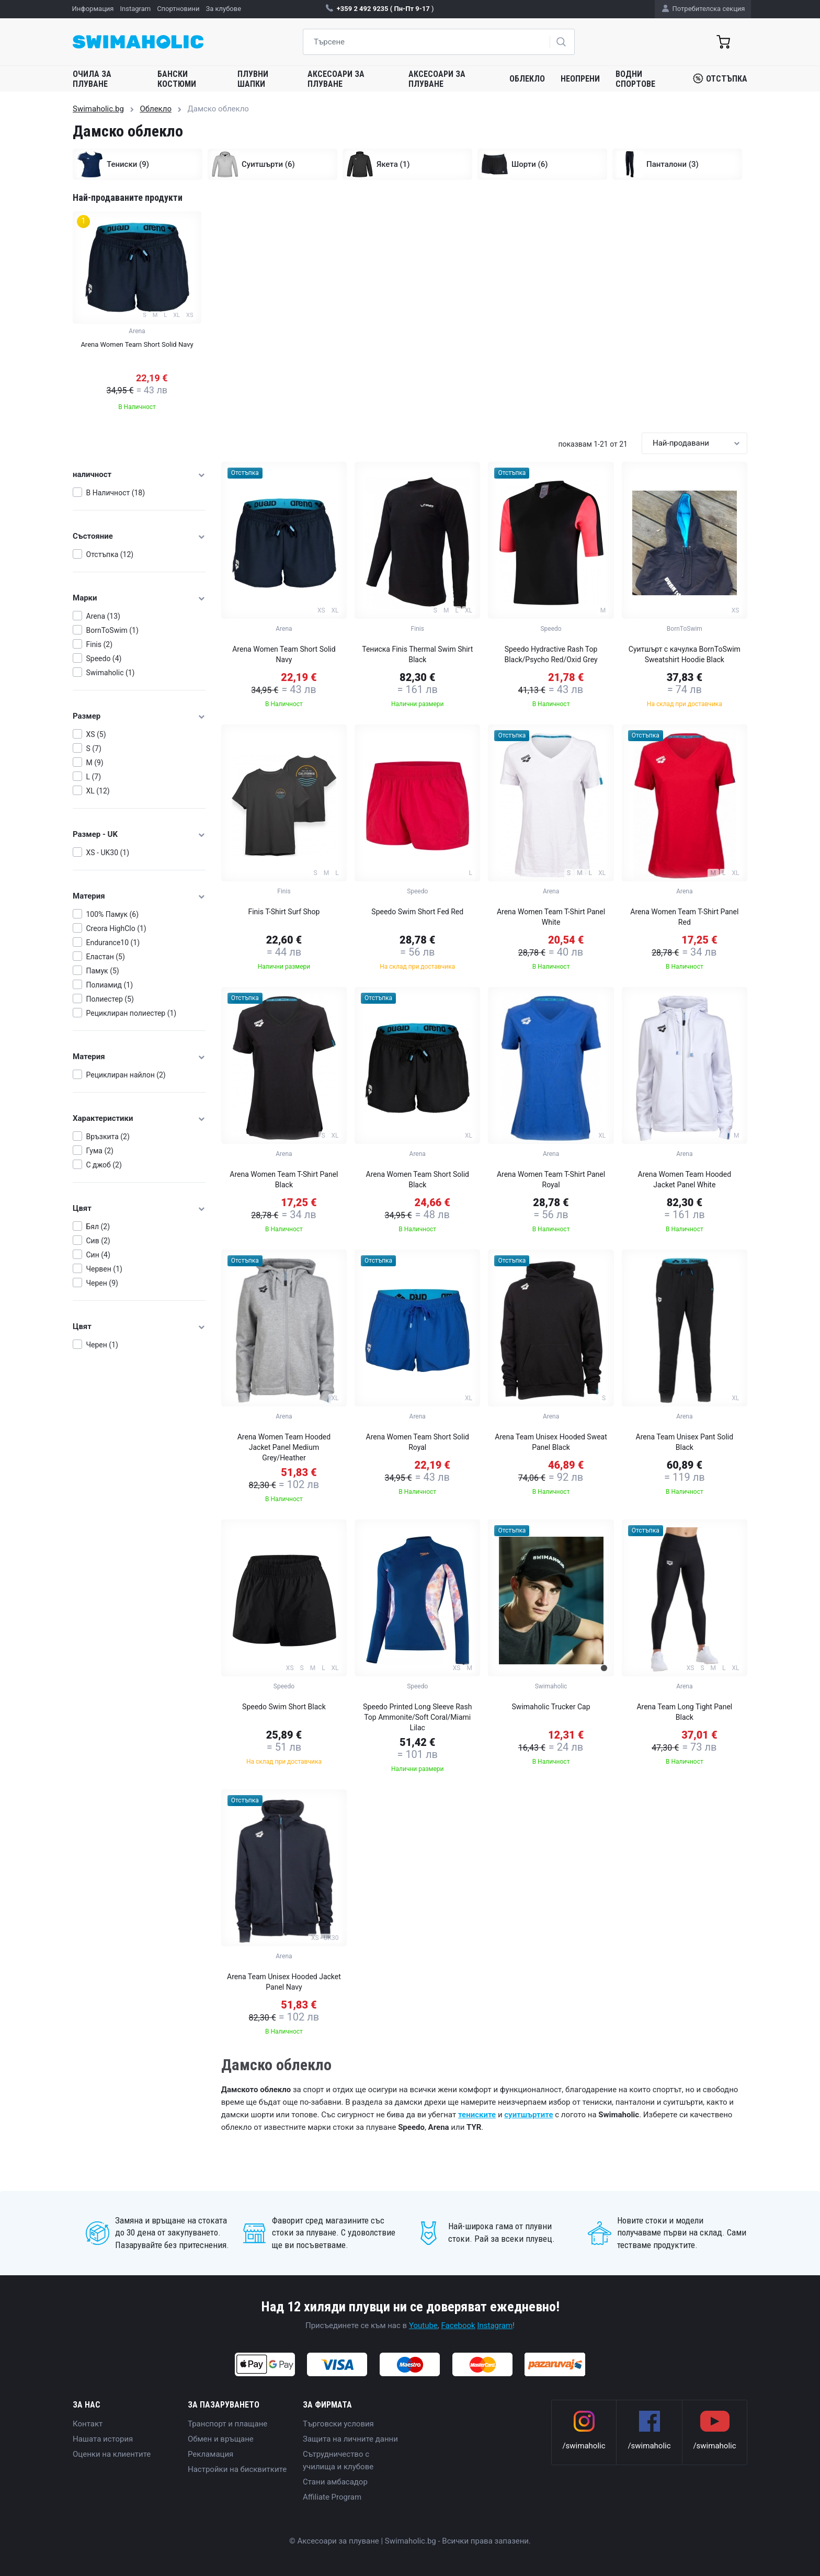  I want to click on Arena Women Team T-Shirt Panel Royal, so click(551, 1179).